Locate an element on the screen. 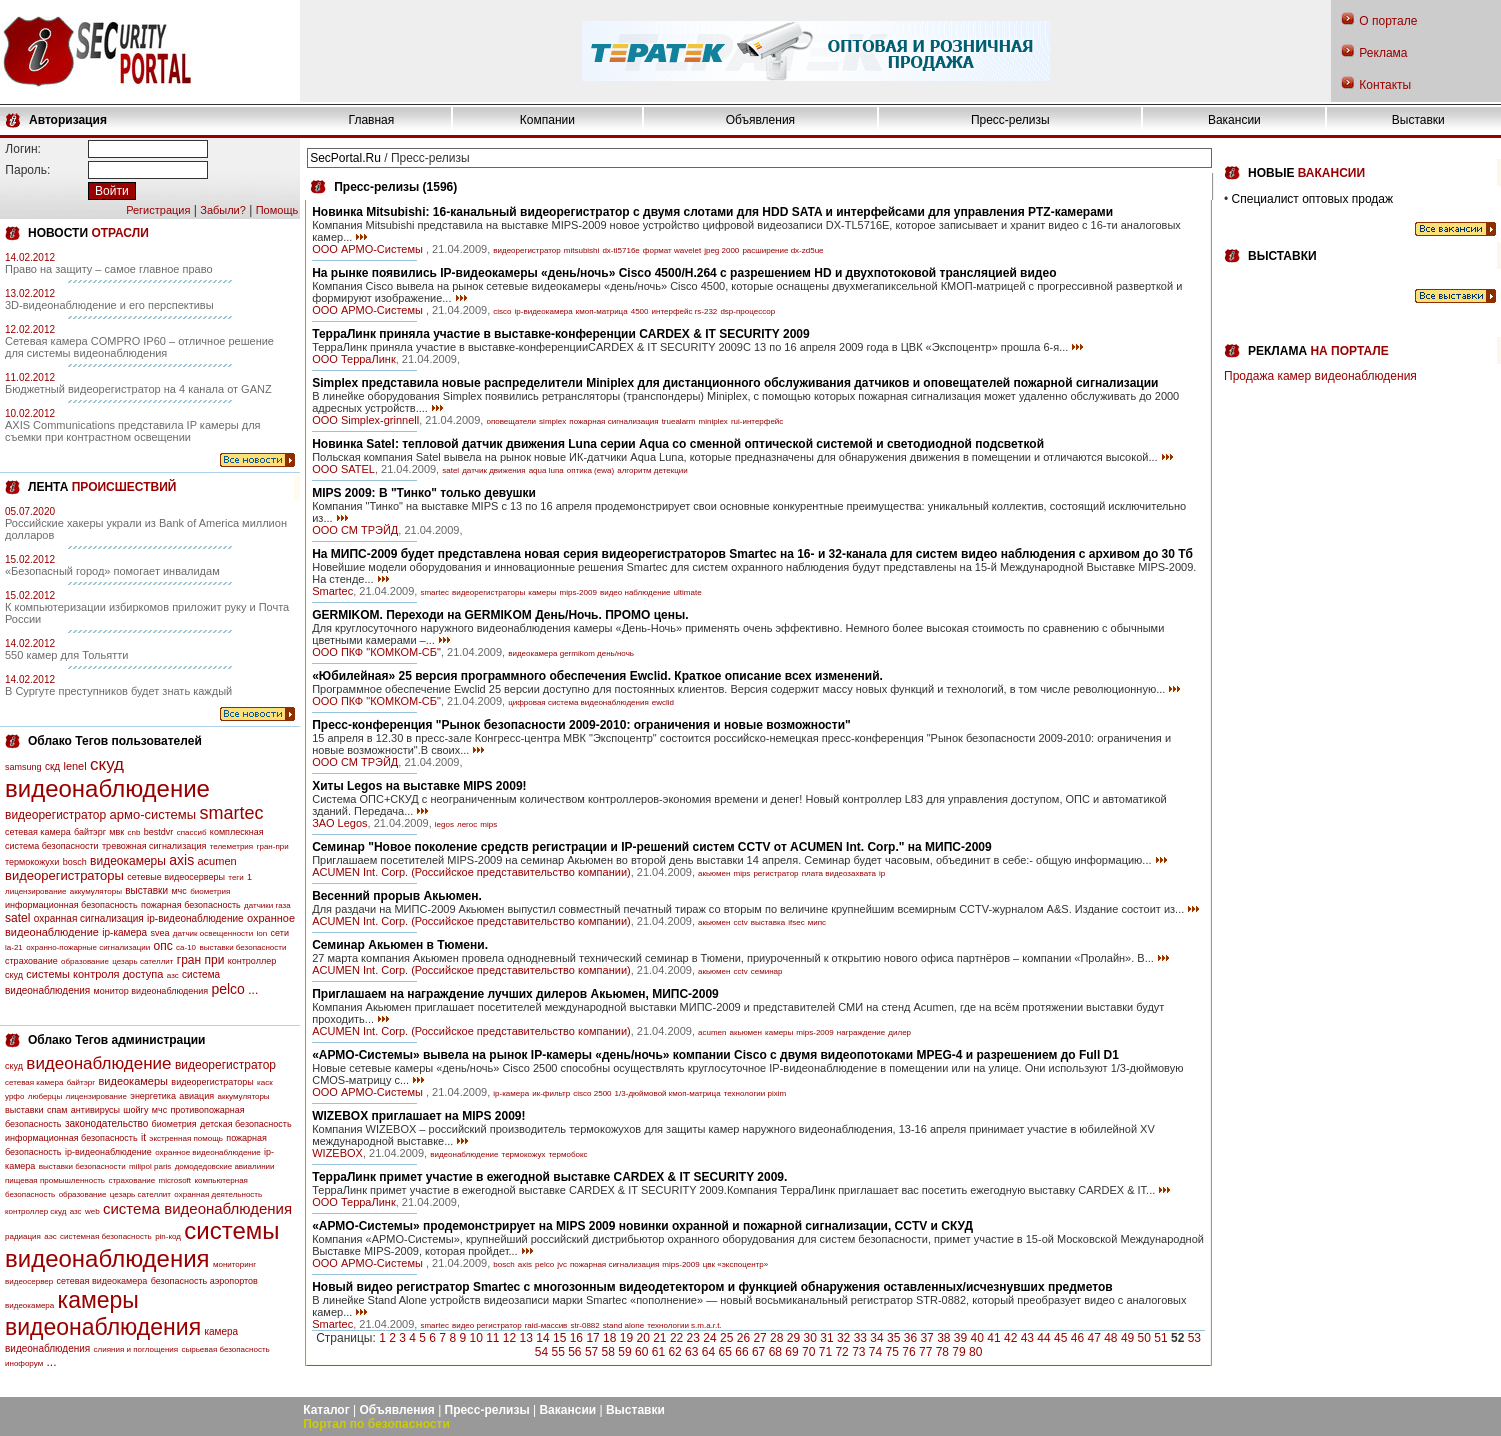  дилер is located at coordinates (899, 1032).